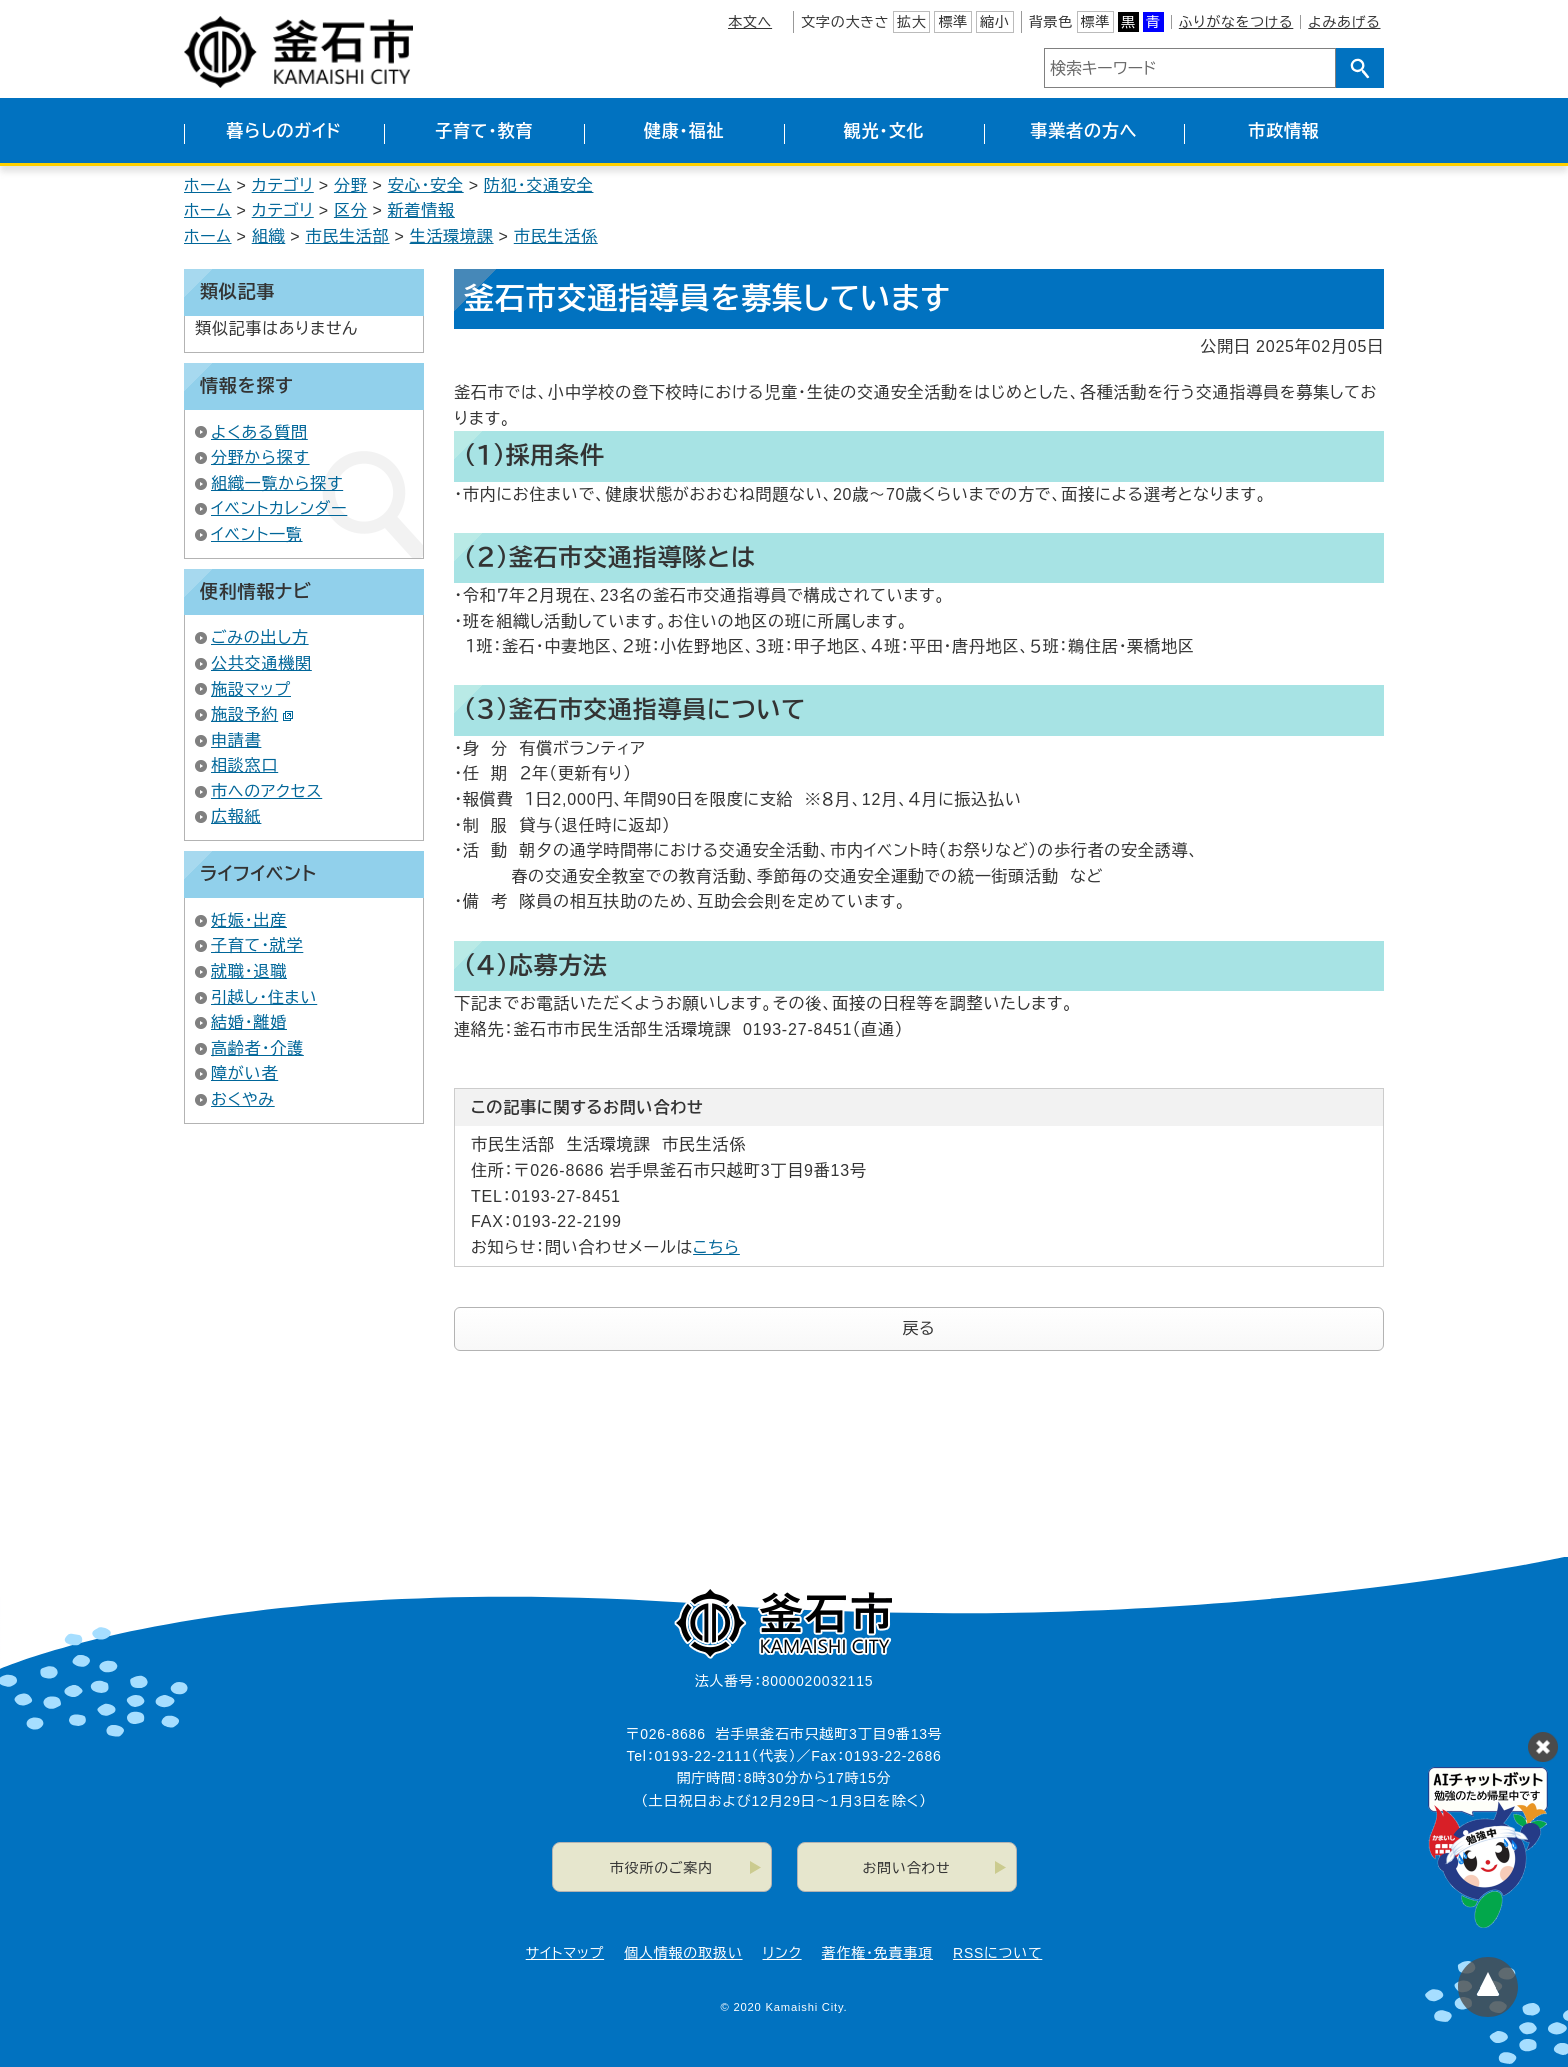 Image resolution: width=1568 pixels, height=2067 pixels. Describe the element at coordinates (684, 131) in the screenshot. I see `健康・福祉` at that location.